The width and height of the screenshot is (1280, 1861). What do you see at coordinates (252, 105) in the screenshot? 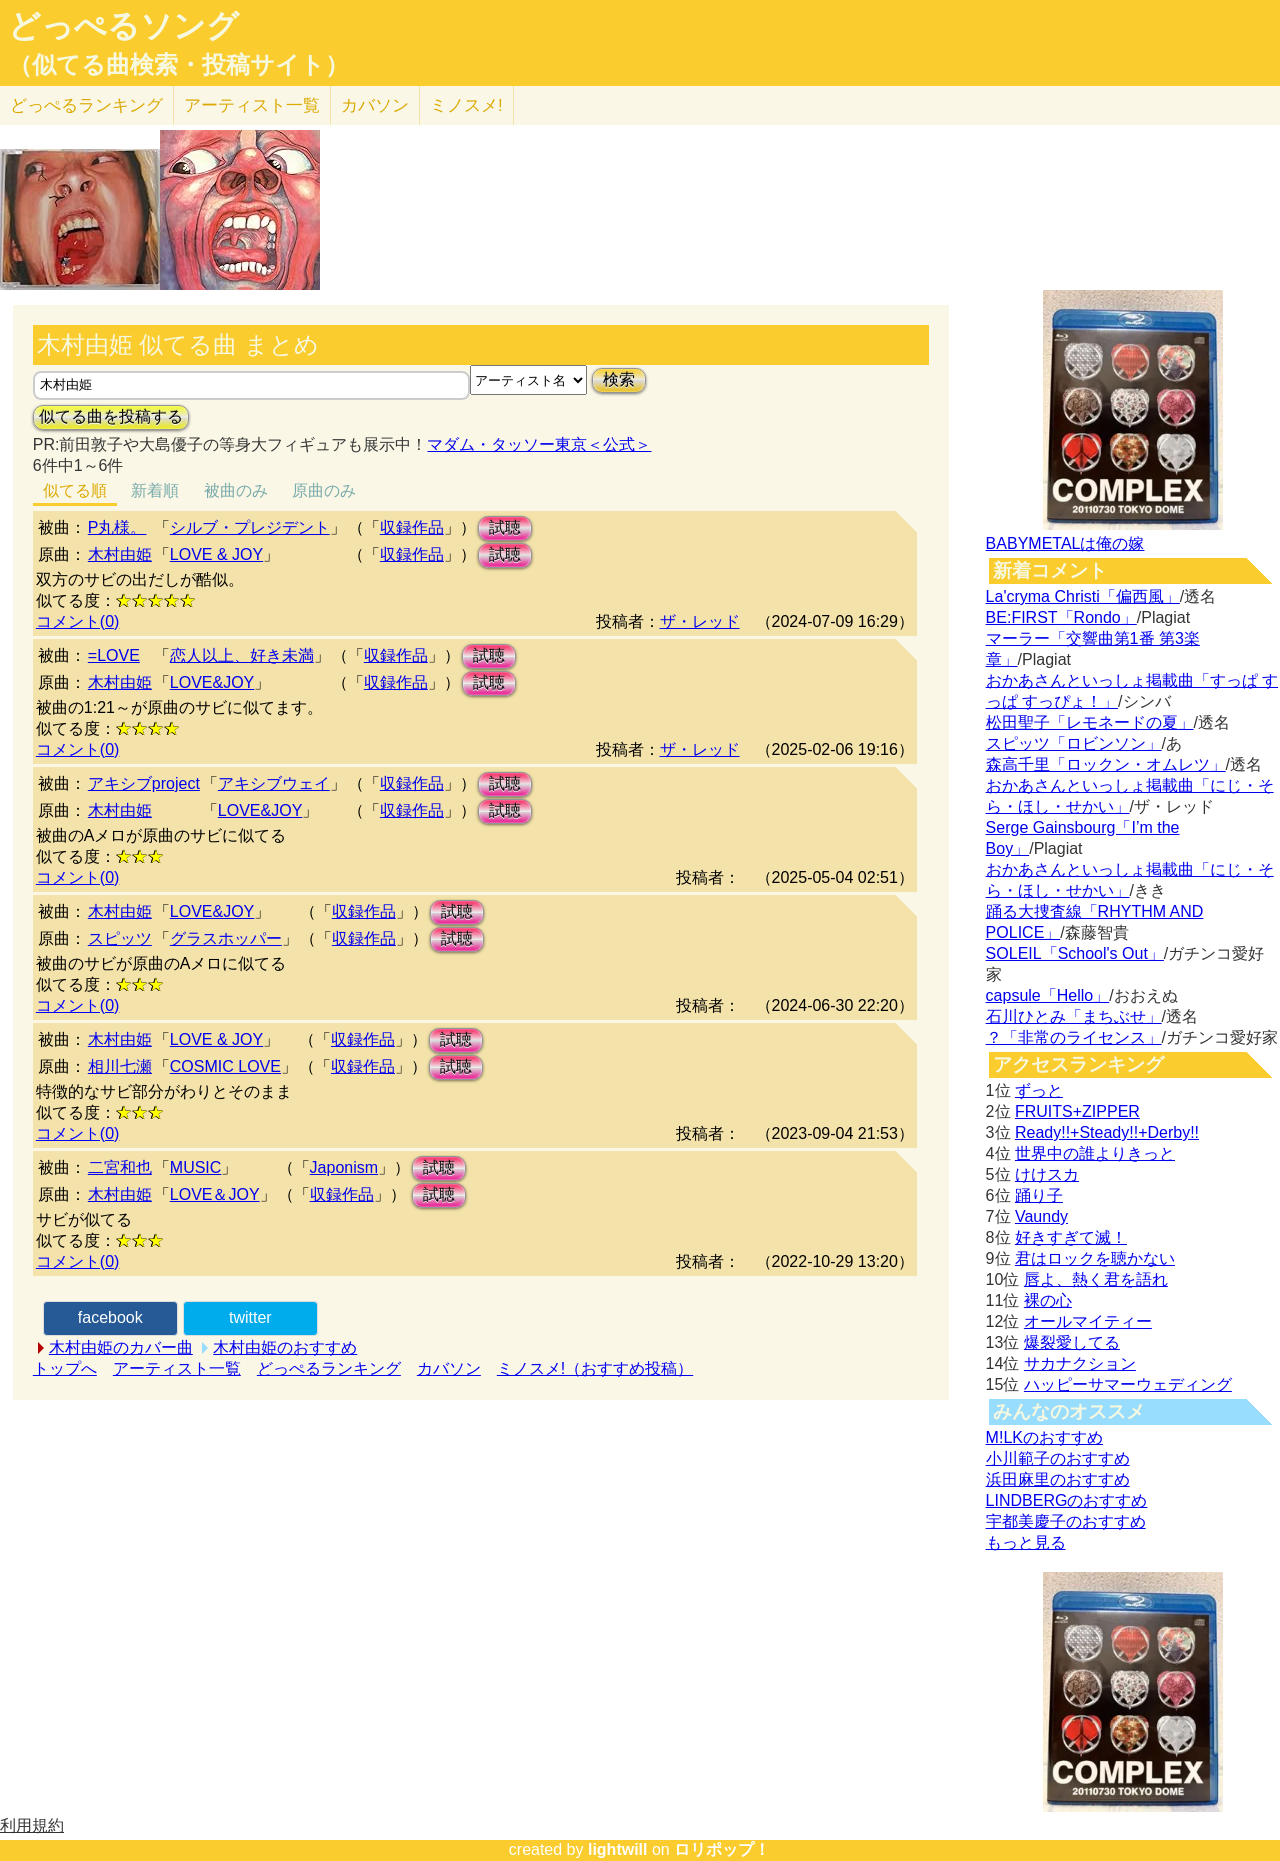
I see `アーティスト` at bounding box center [252, 105].